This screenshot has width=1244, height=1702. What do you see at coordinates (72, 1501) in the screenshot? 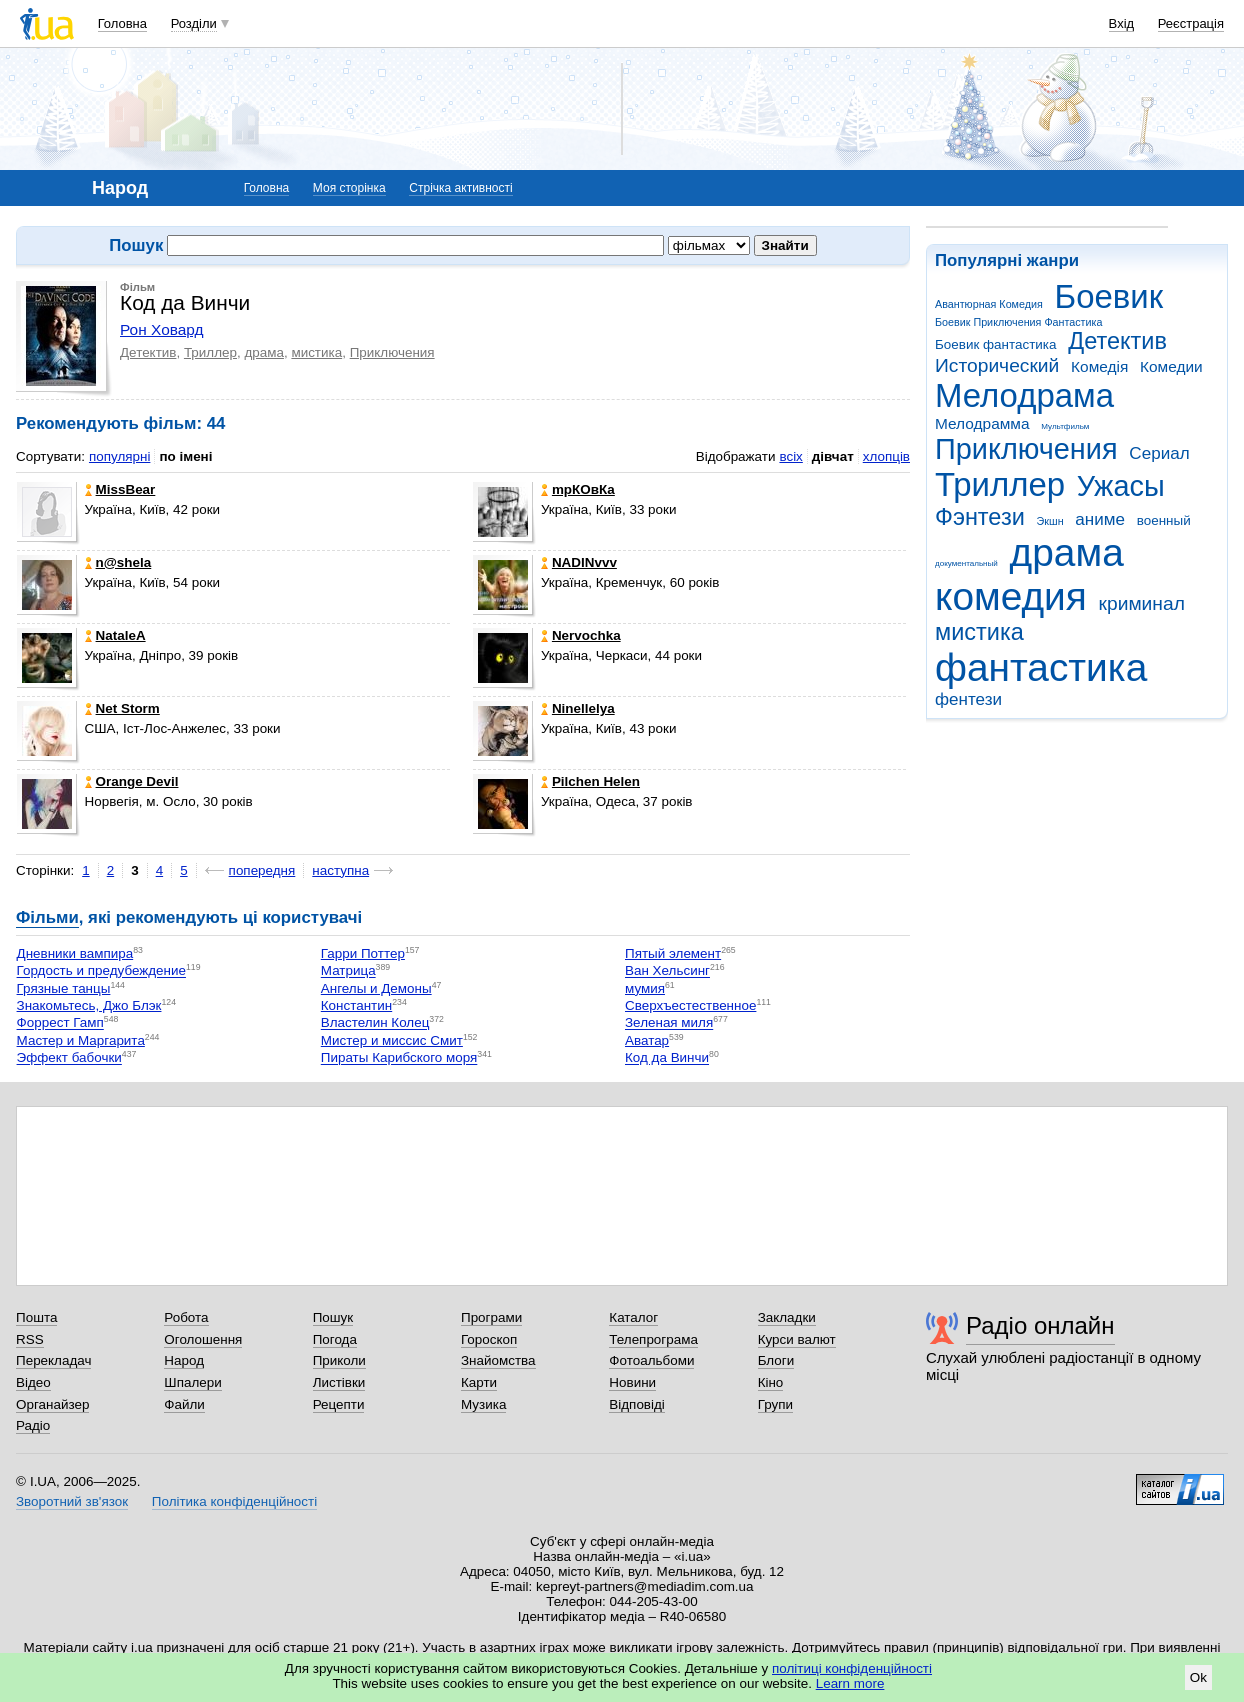
I see `Зворотний зв'язок` at bounding box center [72, 1501].